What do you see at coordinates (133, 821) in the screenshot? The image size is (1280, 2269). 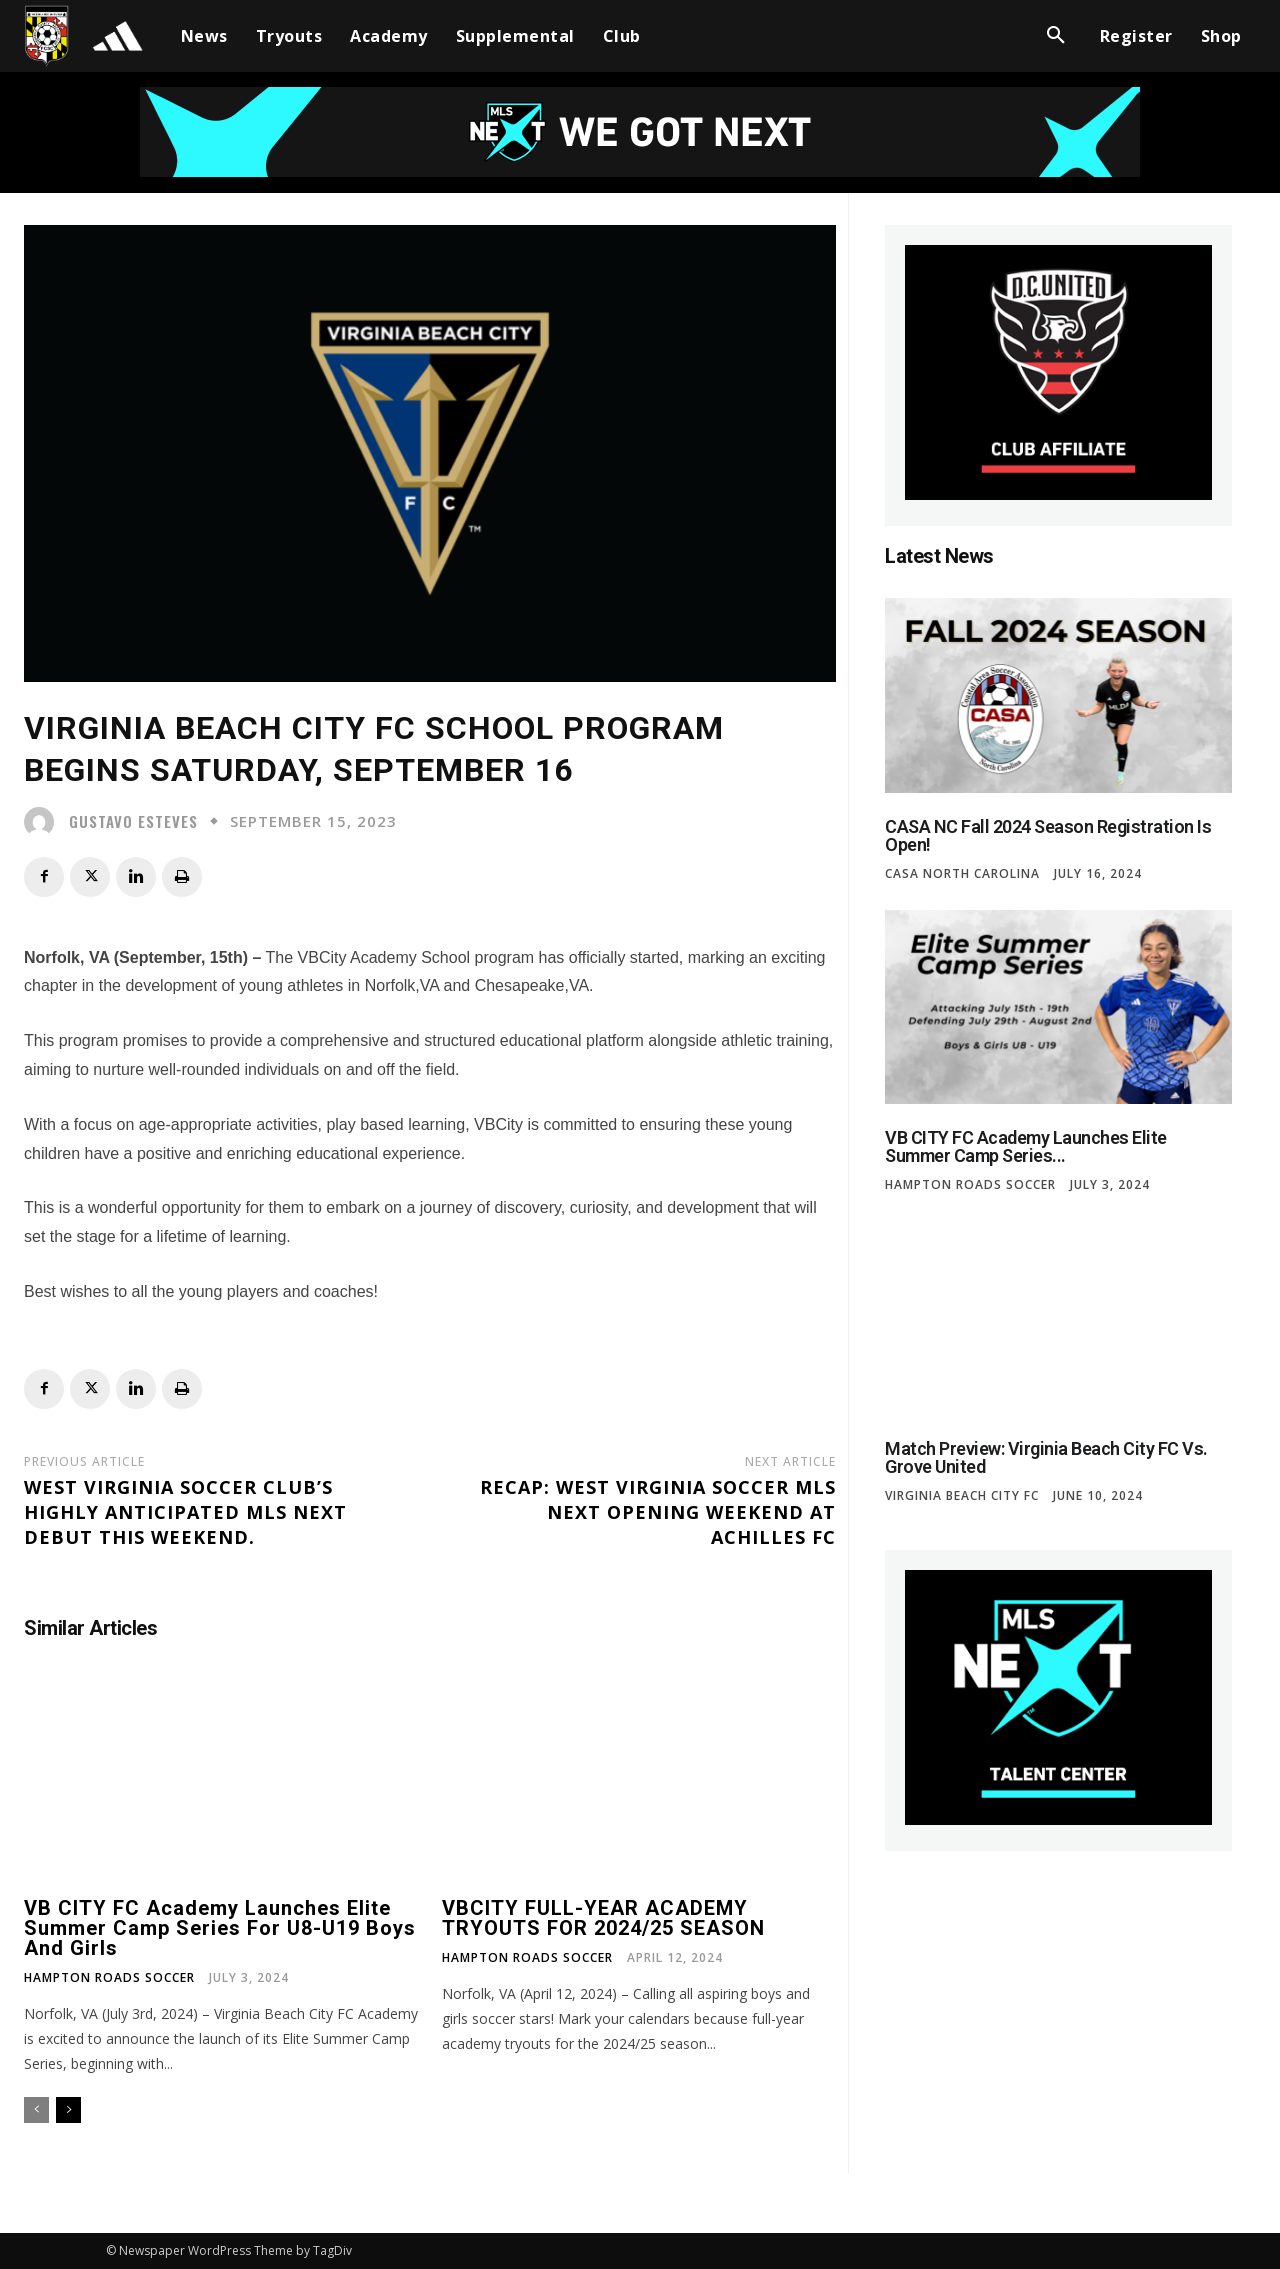 I see `Gustavo Esteves` at bounding box center [133, 821].